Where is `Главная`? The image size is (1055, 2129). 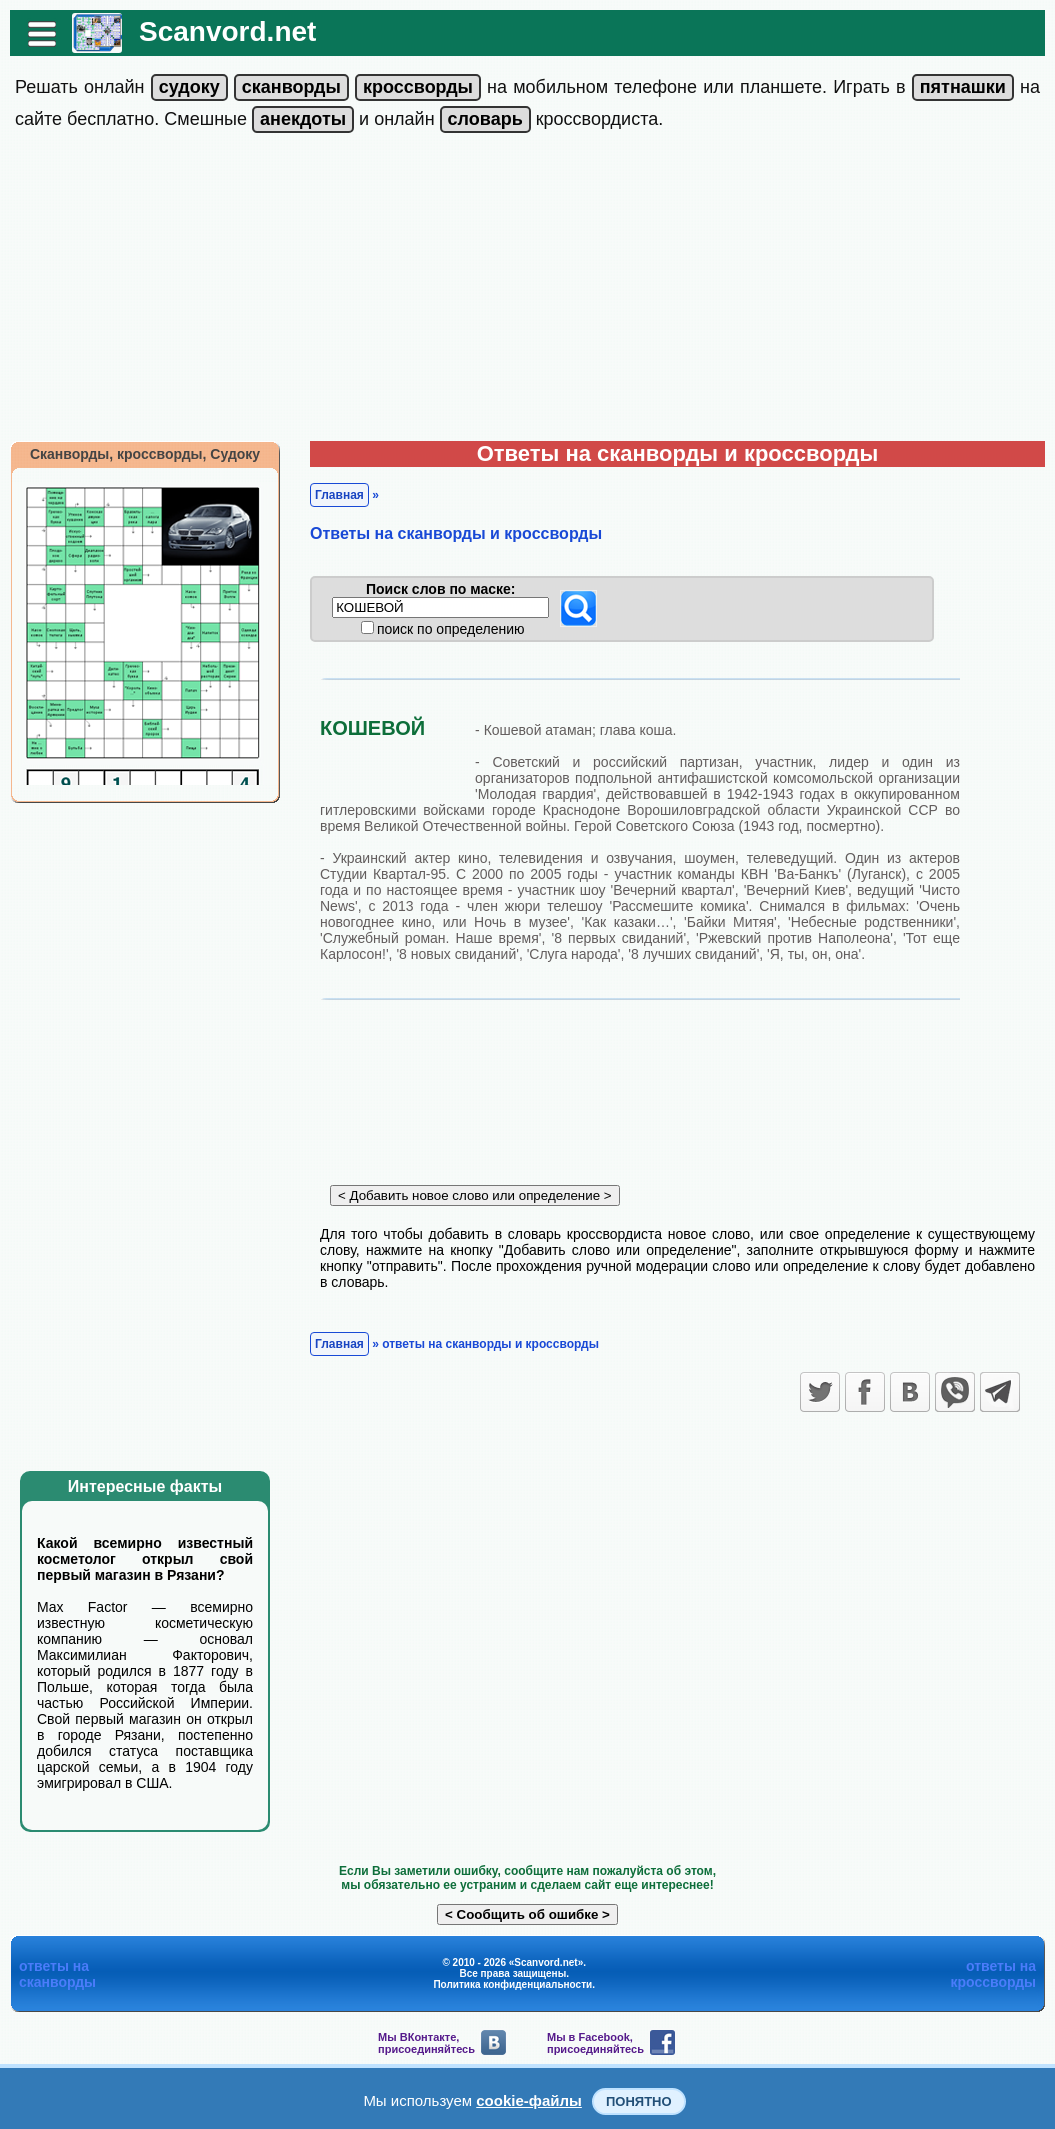
Главная is located at coordinates (339, 495).